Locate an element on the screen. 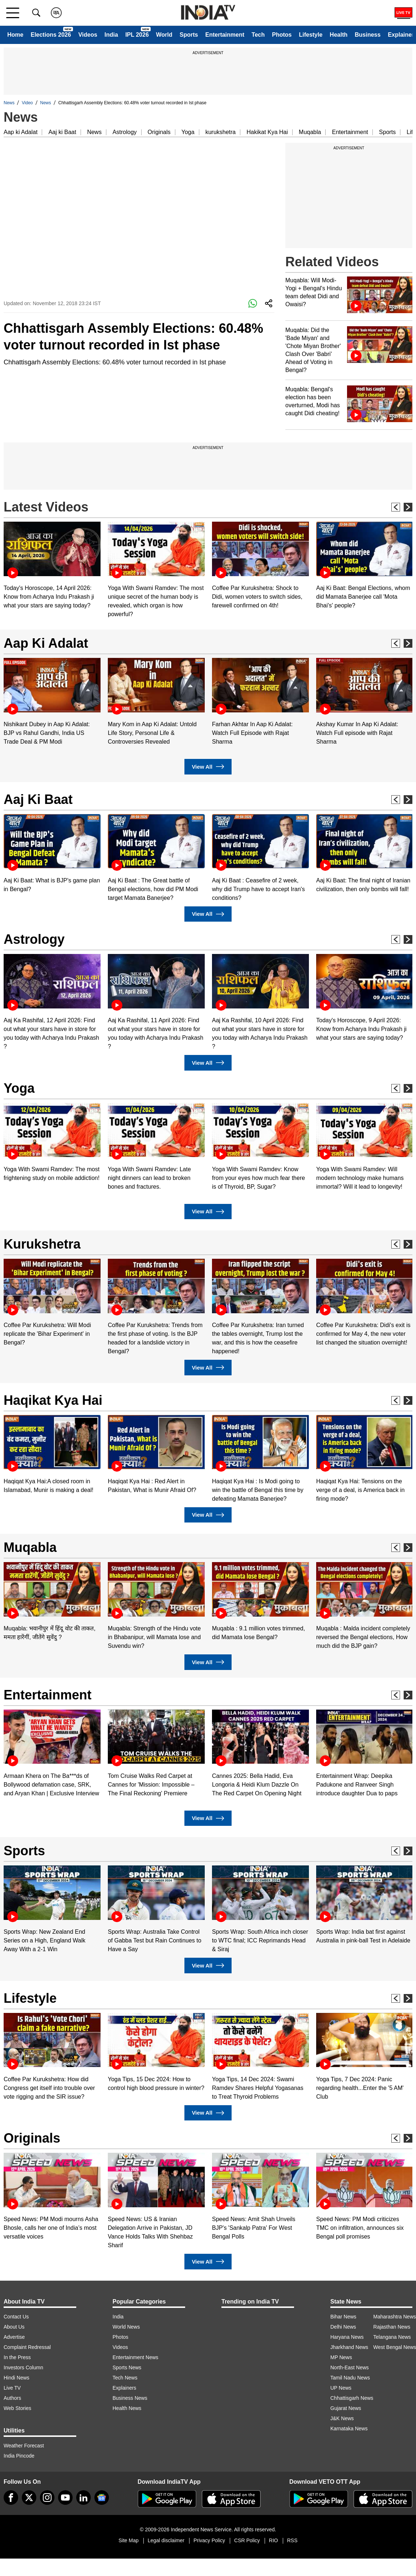 The image size is (416, 2576). Entertainment is located at coordinates (224, 35).